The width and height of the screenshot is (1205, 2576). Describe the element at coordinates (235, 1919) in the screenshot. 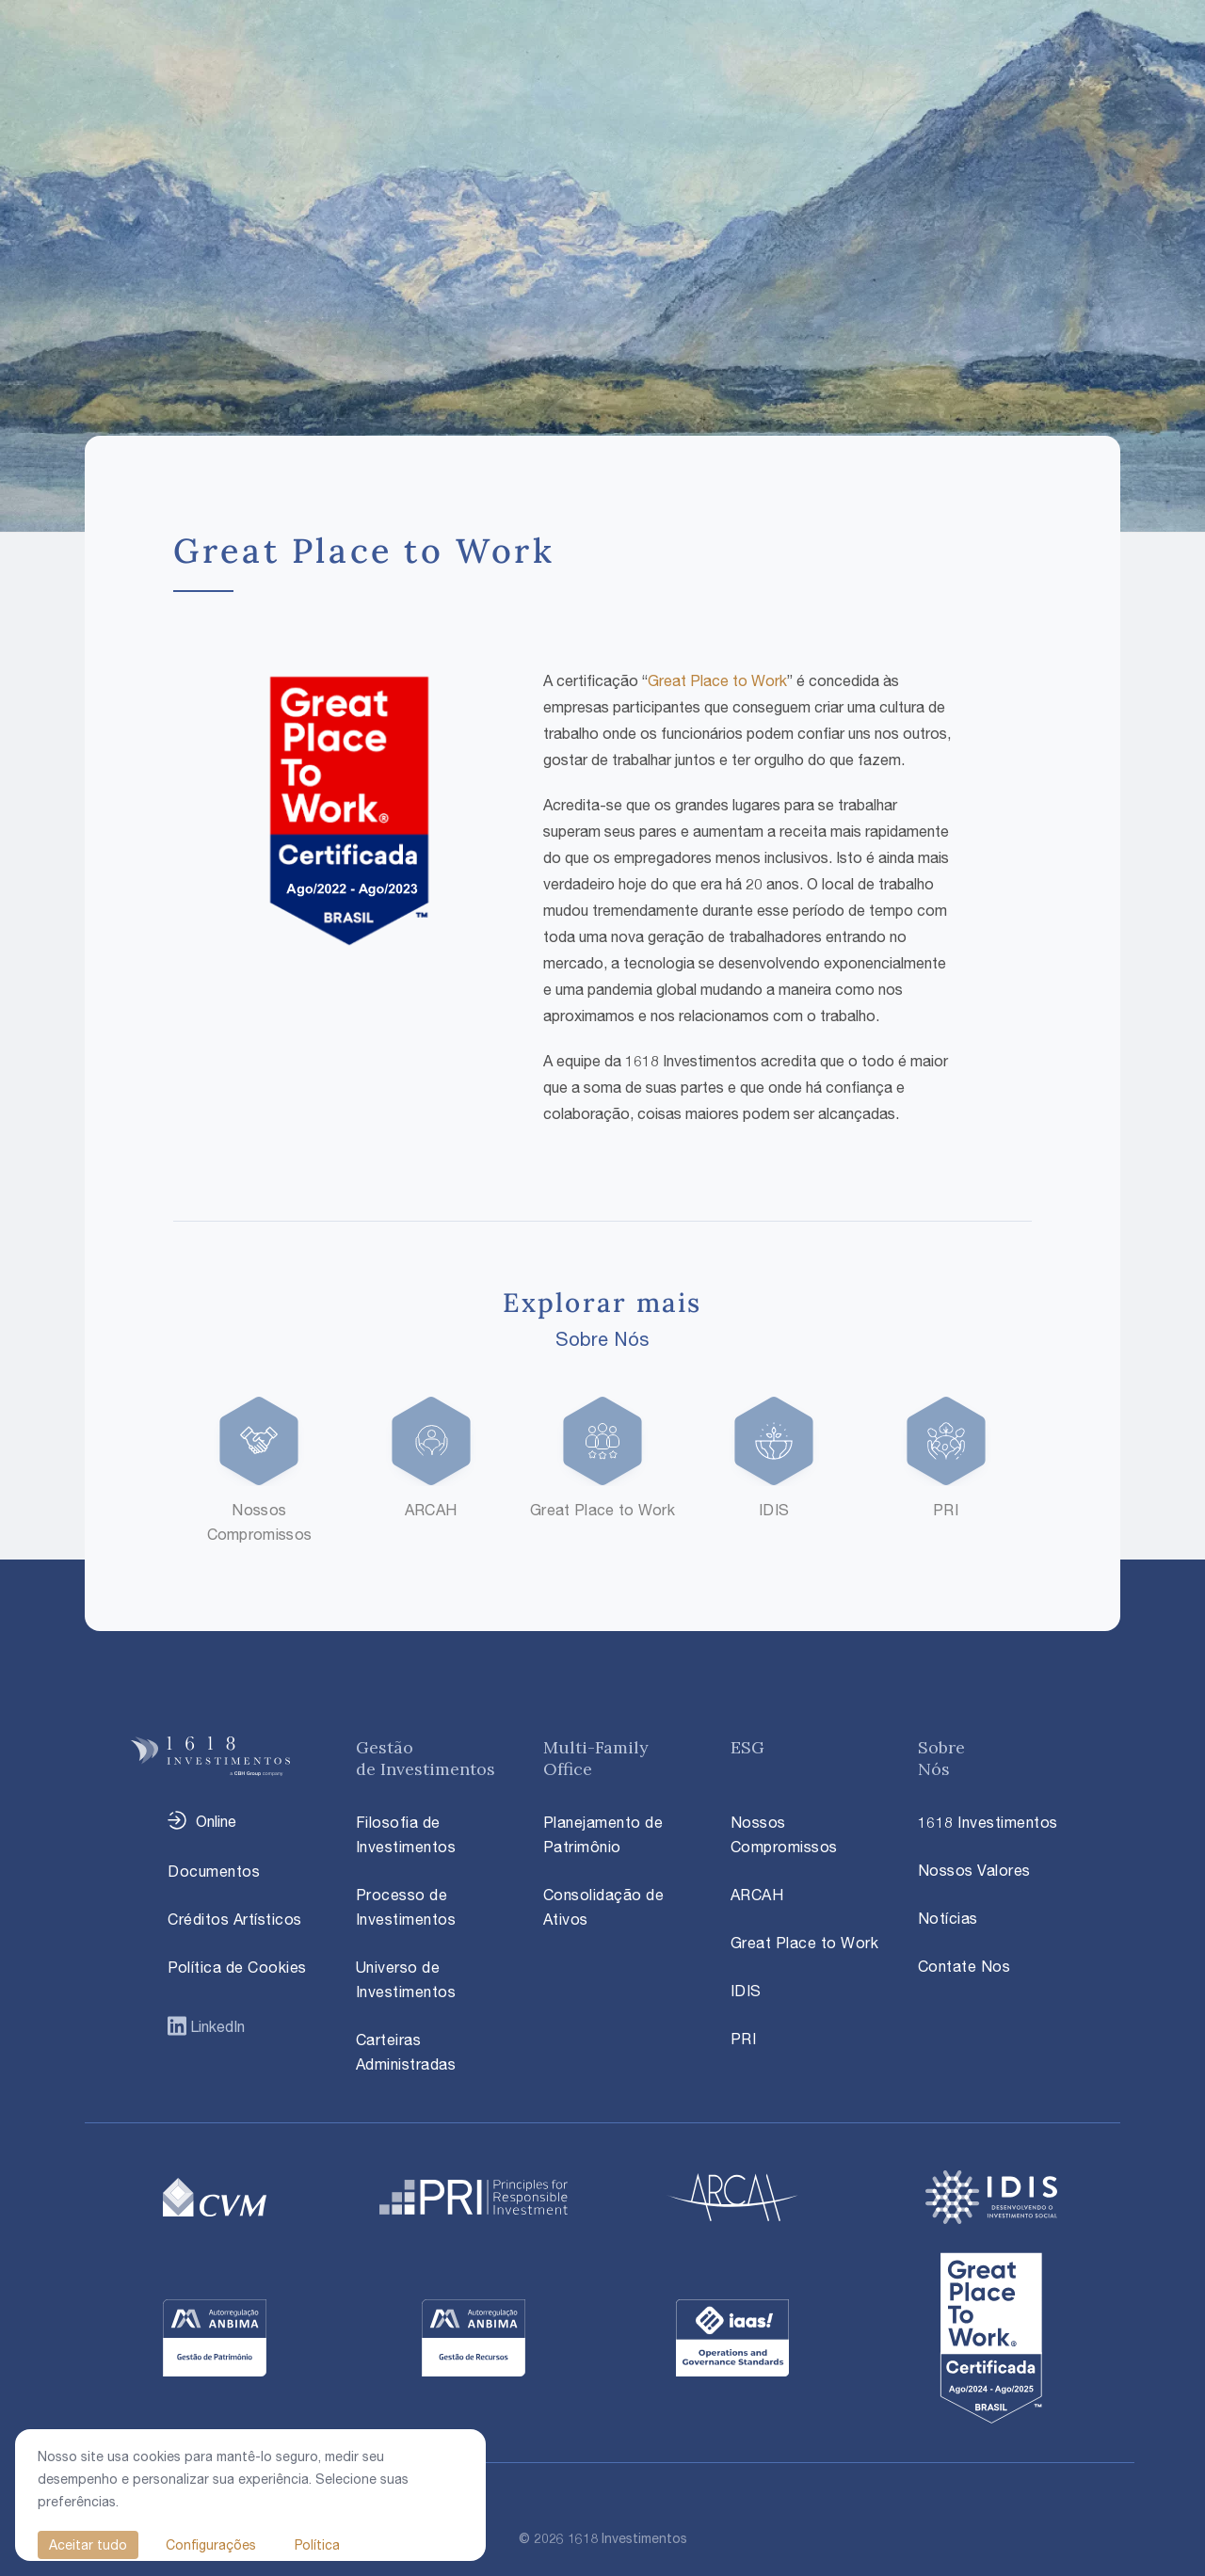

I see `Créditos Artísticos` at that location.